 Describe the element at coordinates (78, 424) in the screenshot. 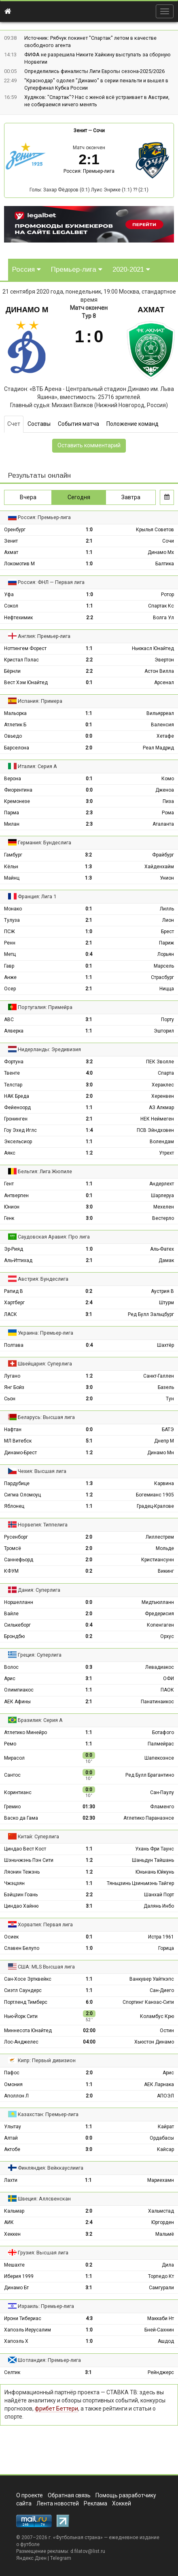

I see `События матча [tab]` at that location.